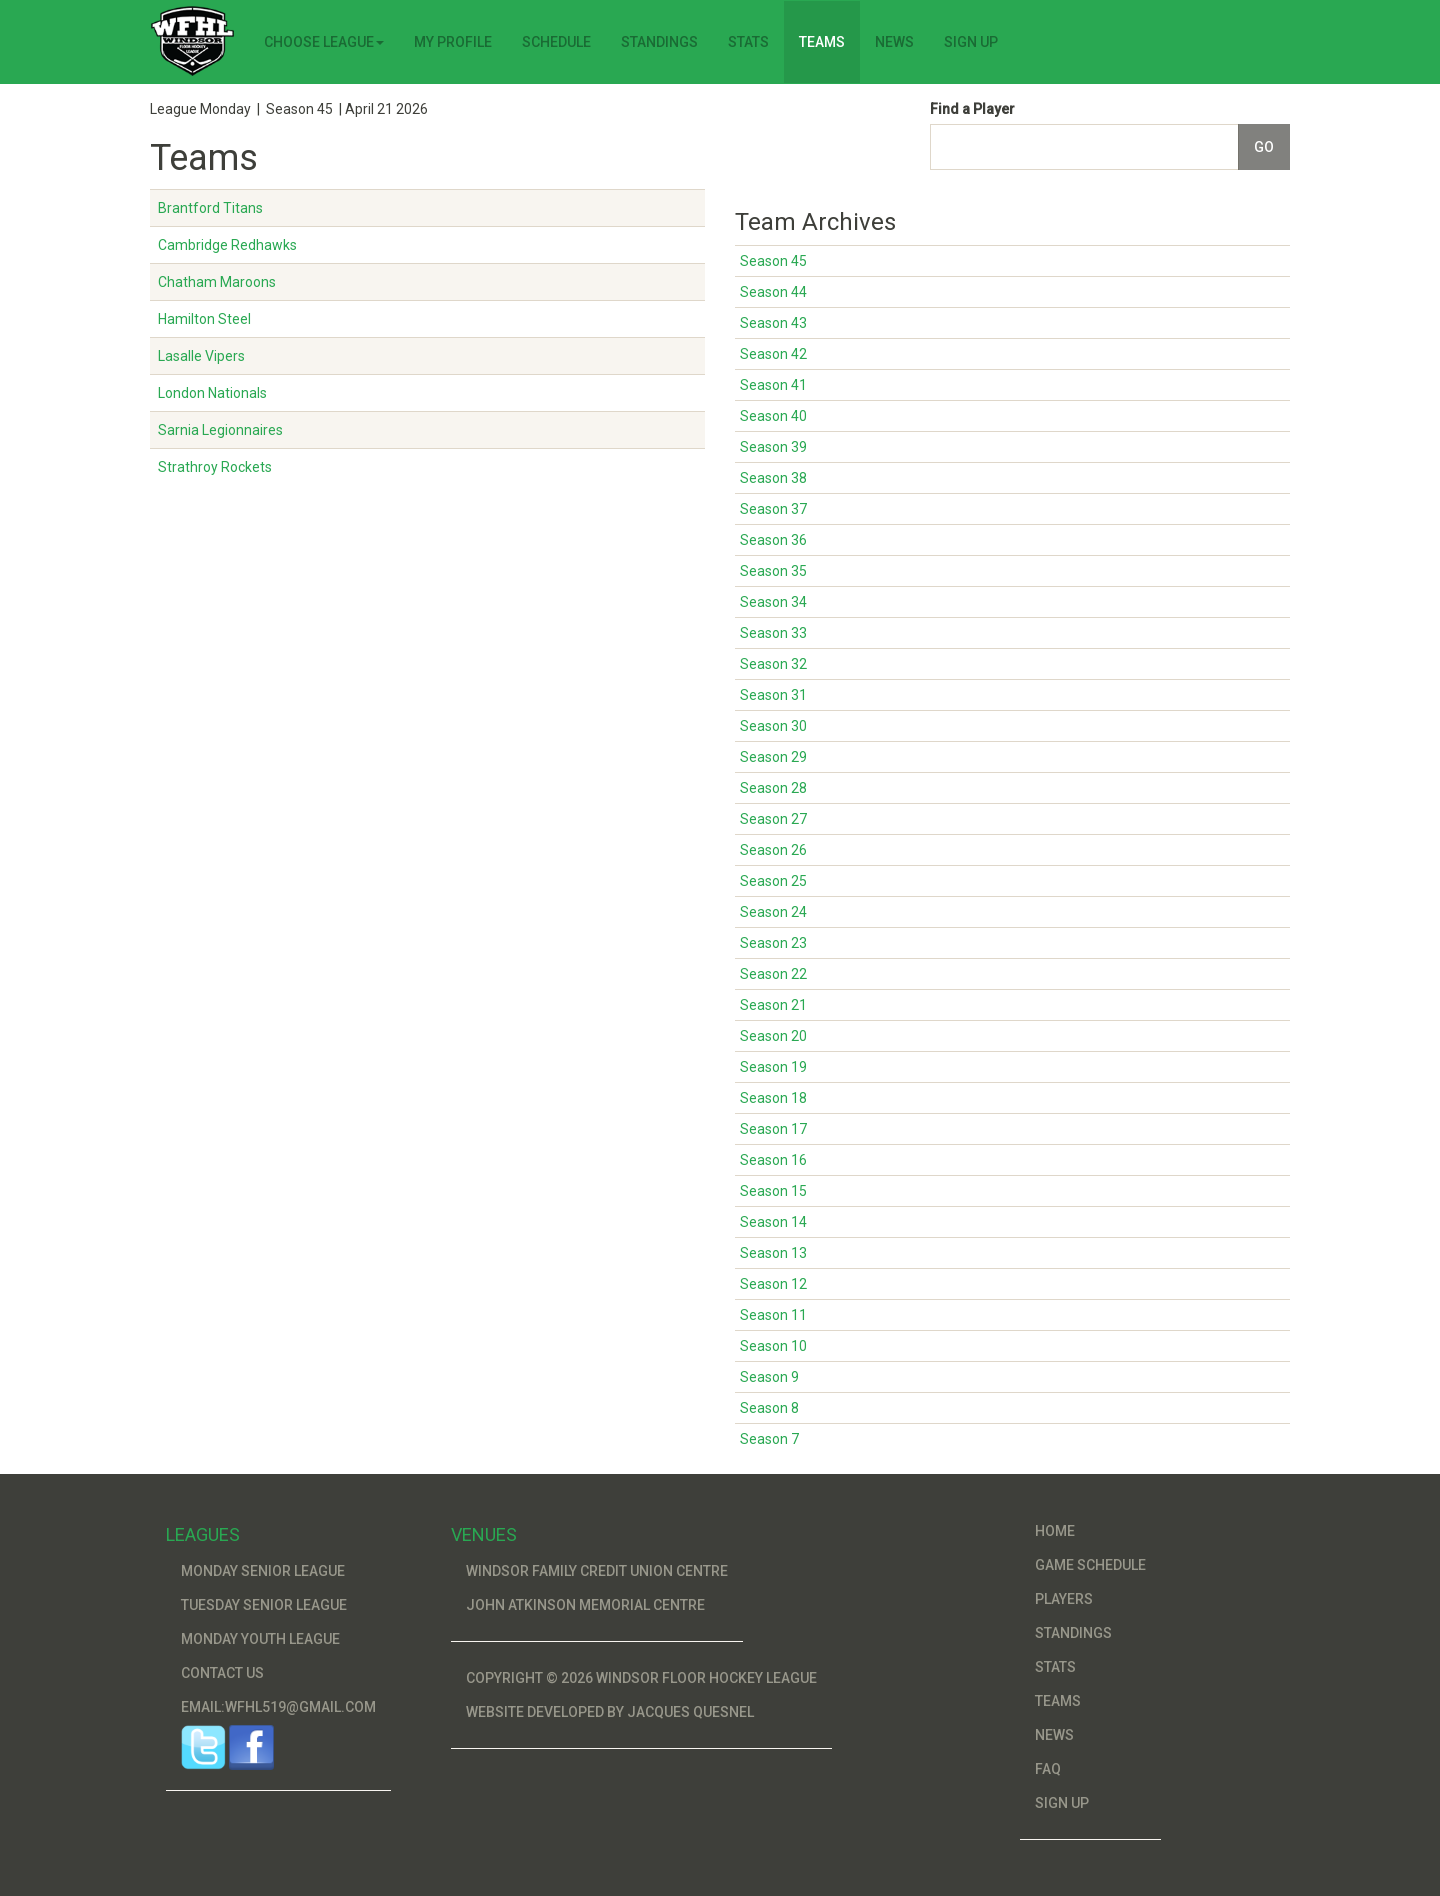 The width and height of the screenshot is (1440, 1896). Describe the element at coordinates (773, 571) in the screenshot. I see `Season 35` at that location.